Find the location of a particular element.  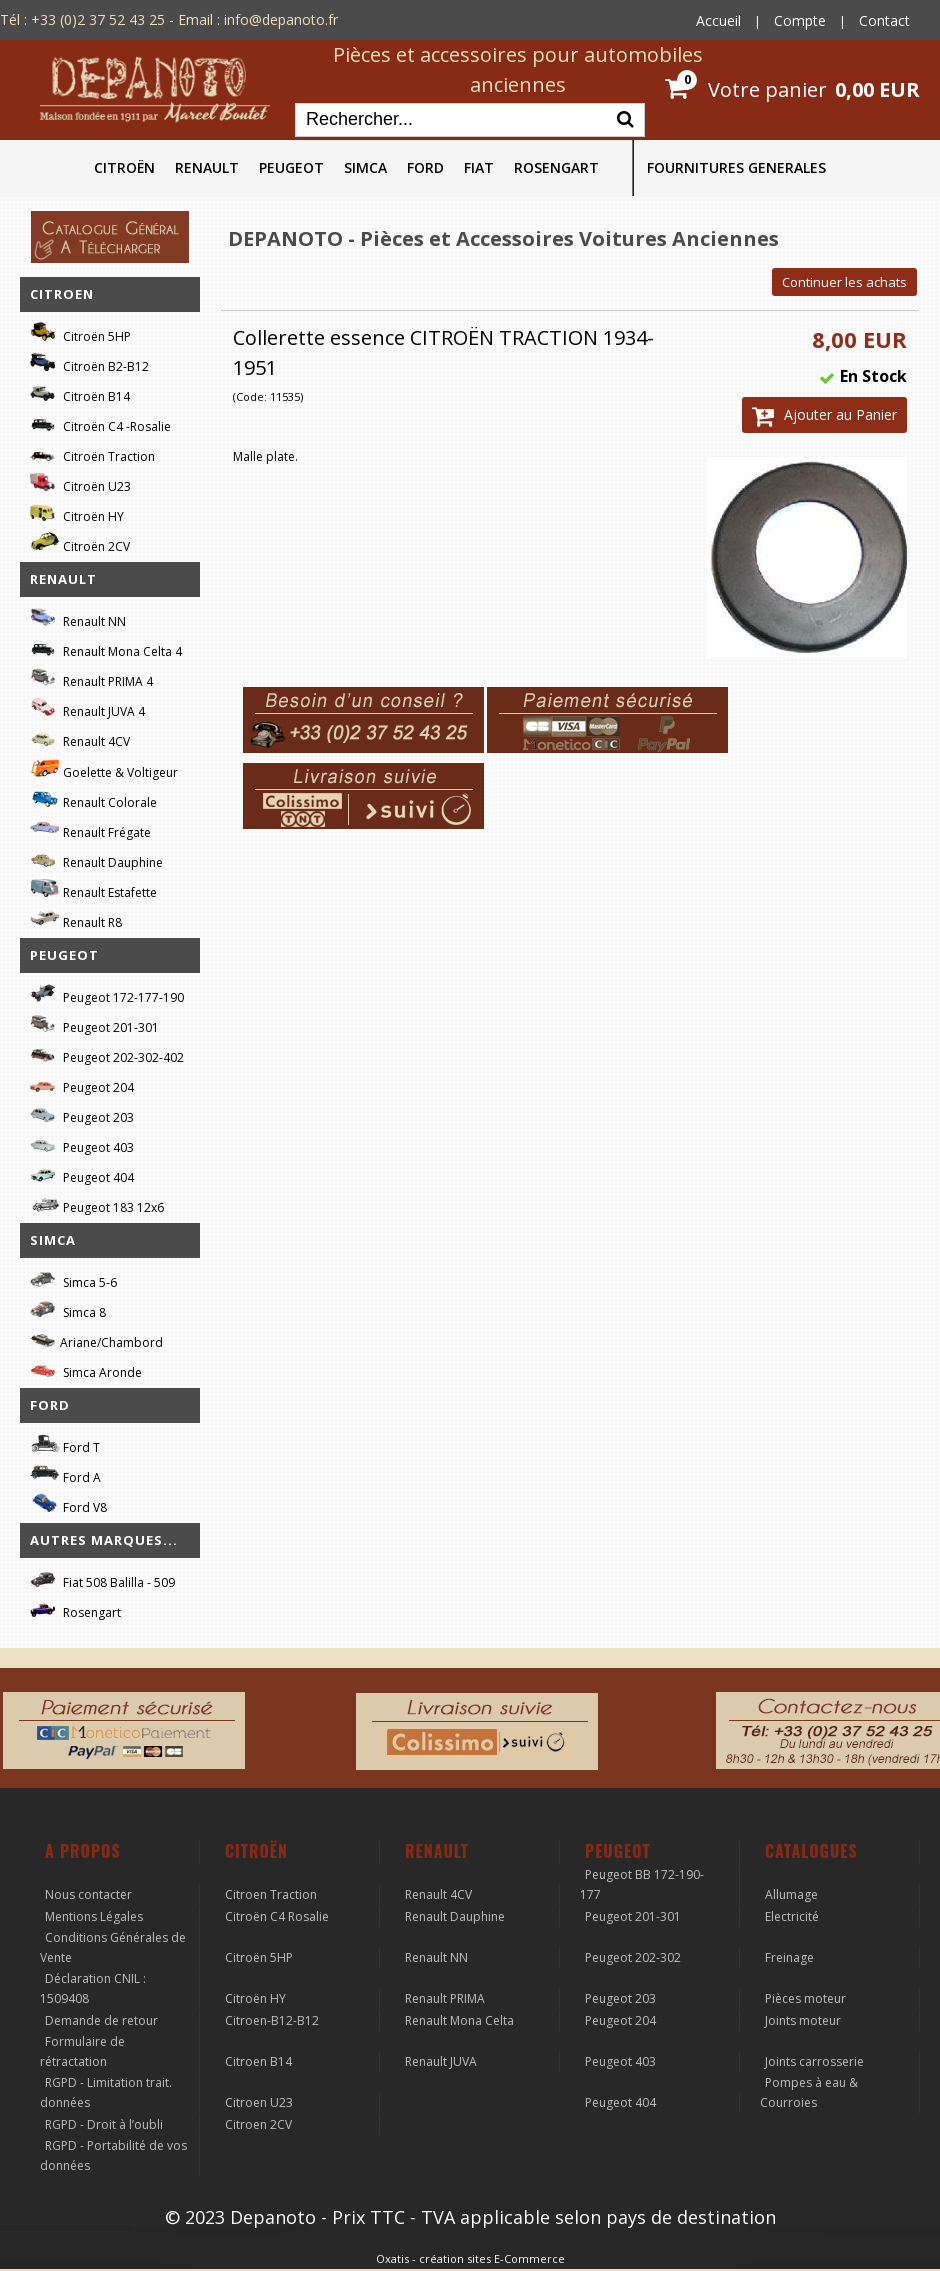

Mentions Légales is located at coordinates (94, 1916).